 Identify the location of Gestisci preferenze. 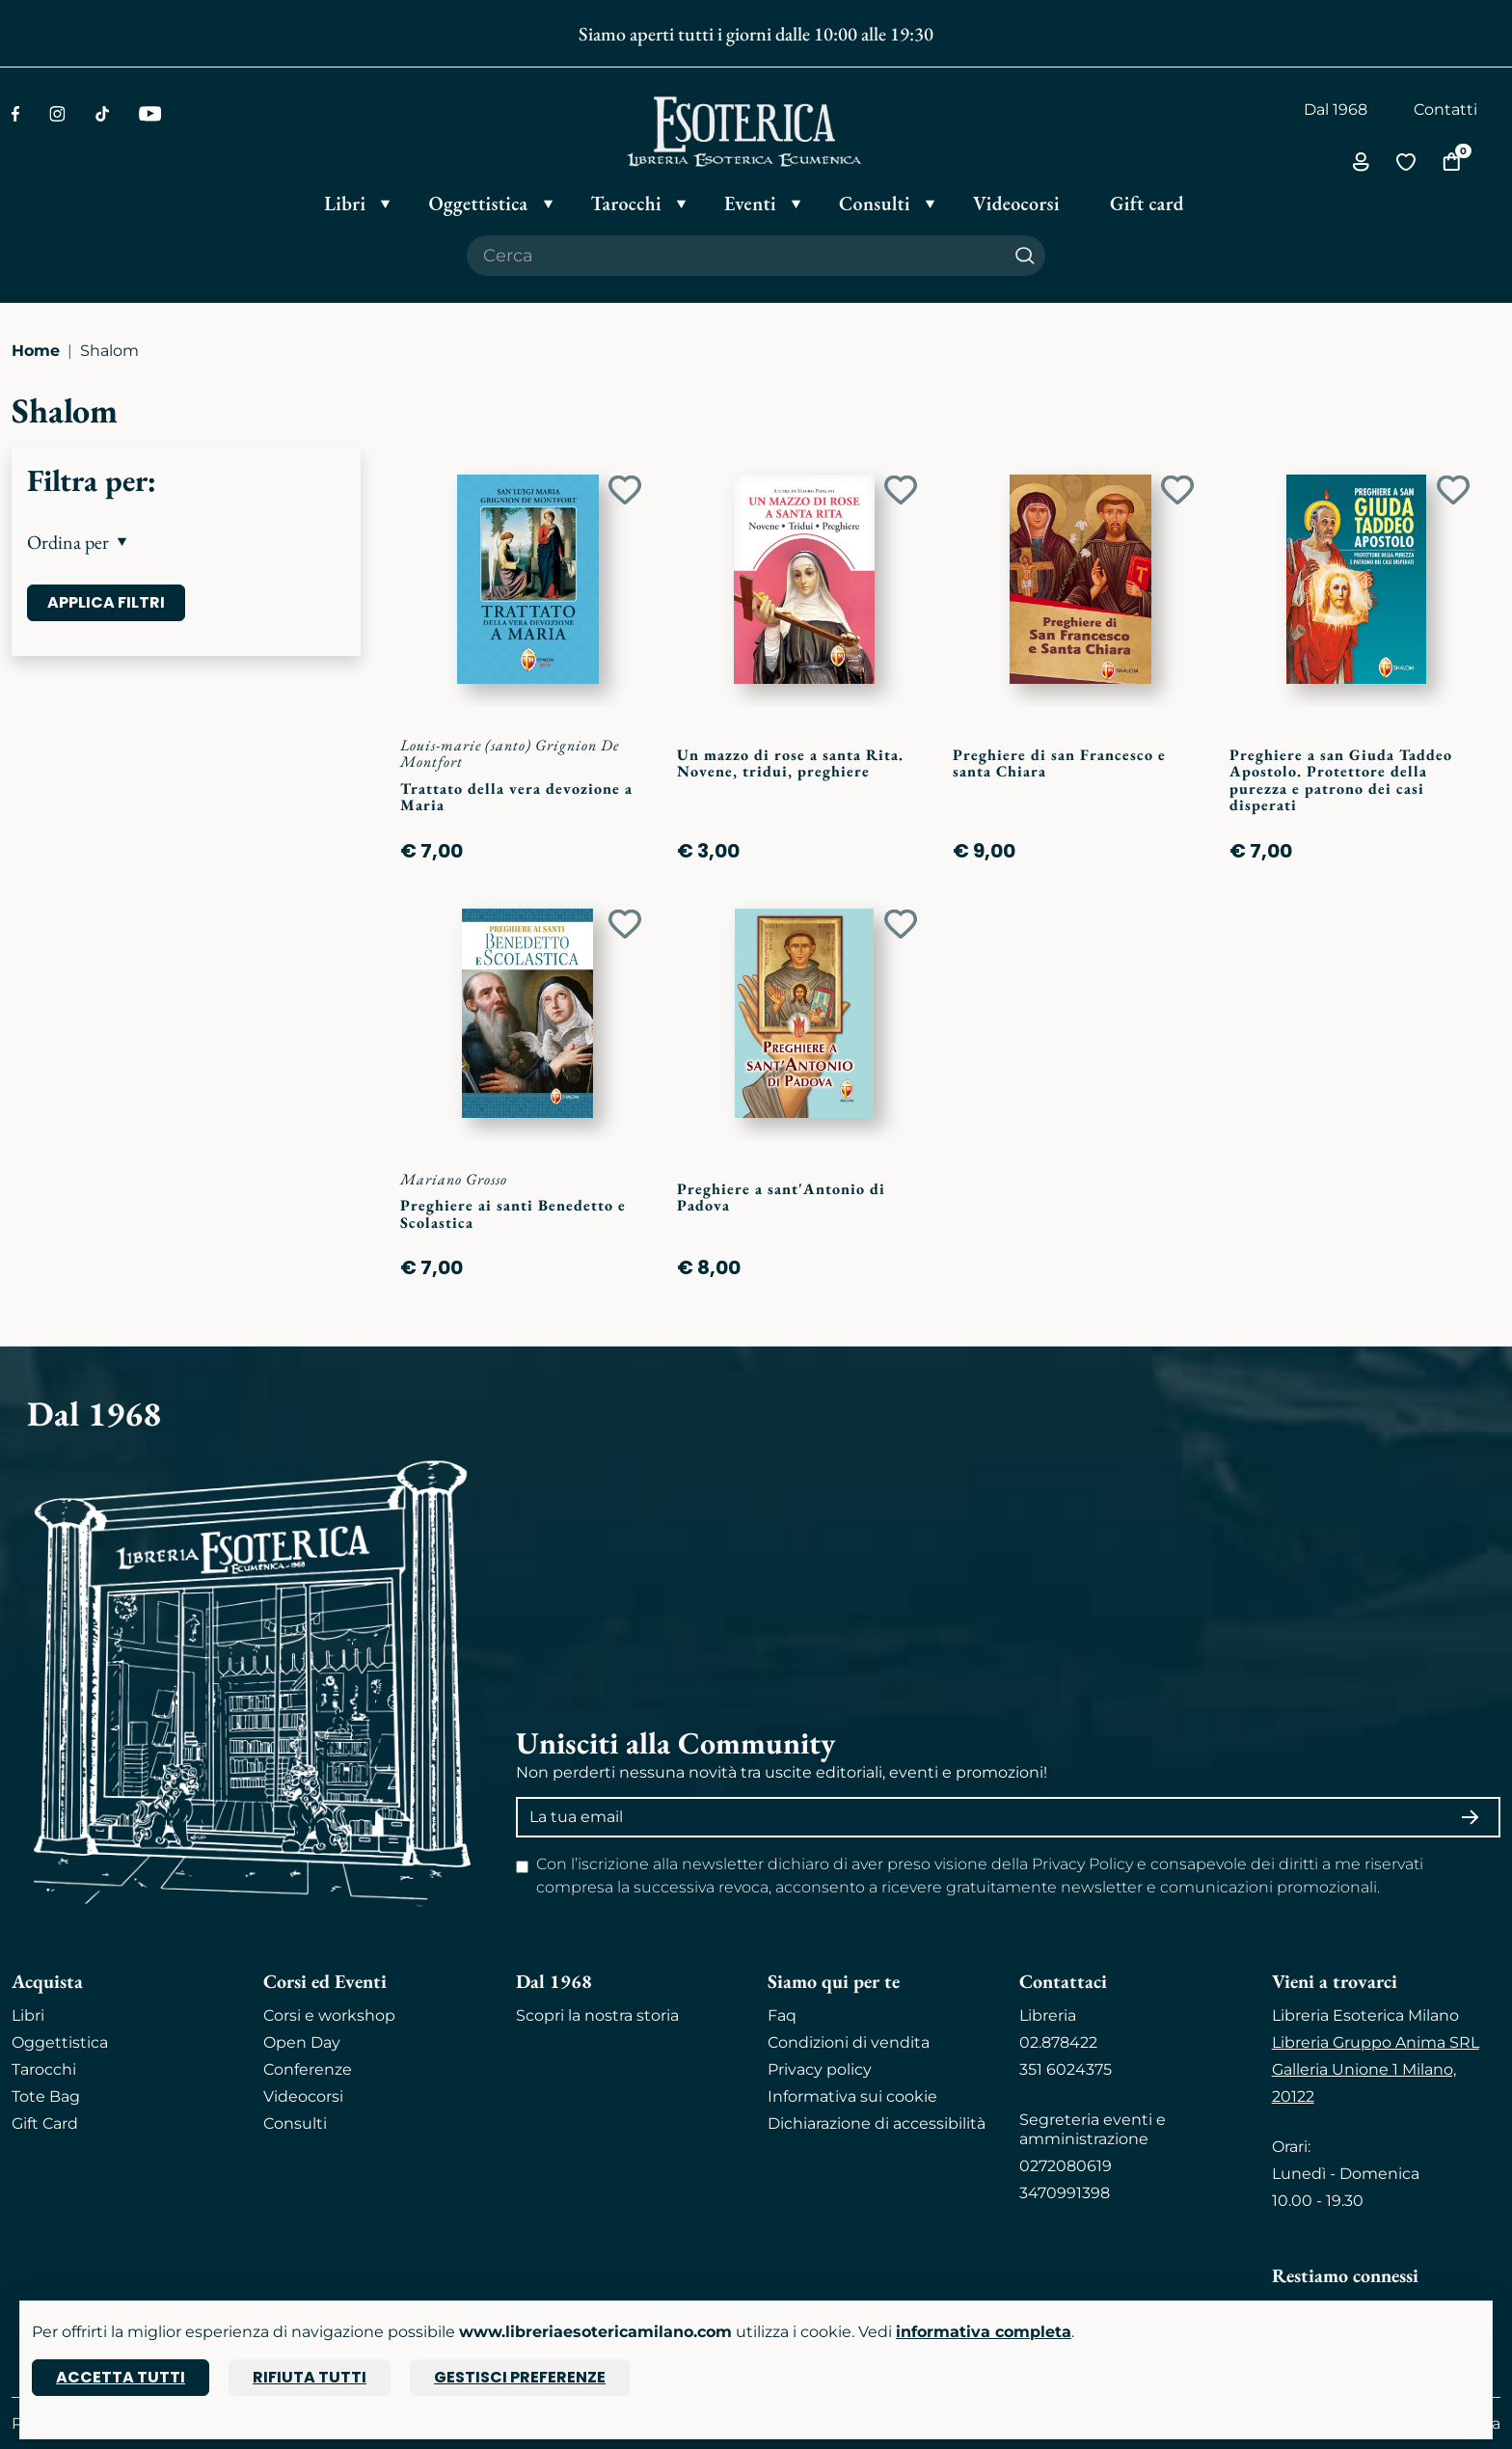
(520, 2377).